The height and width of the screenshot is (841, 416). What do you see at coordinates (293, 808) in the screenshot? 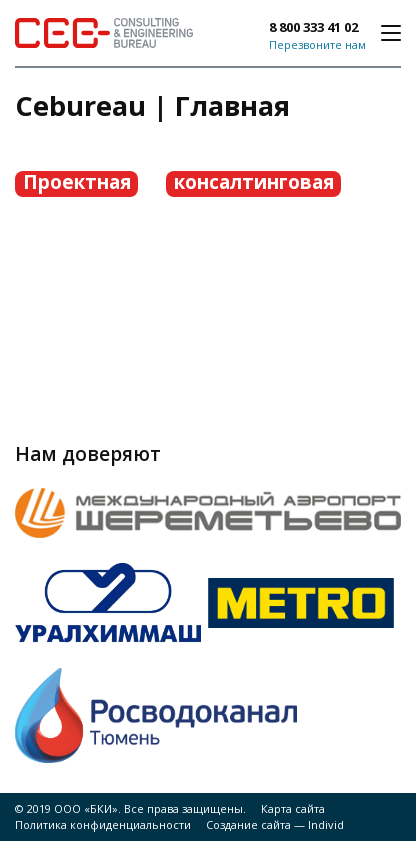
I see `Карта сайта` at bounding box center [293, 808].